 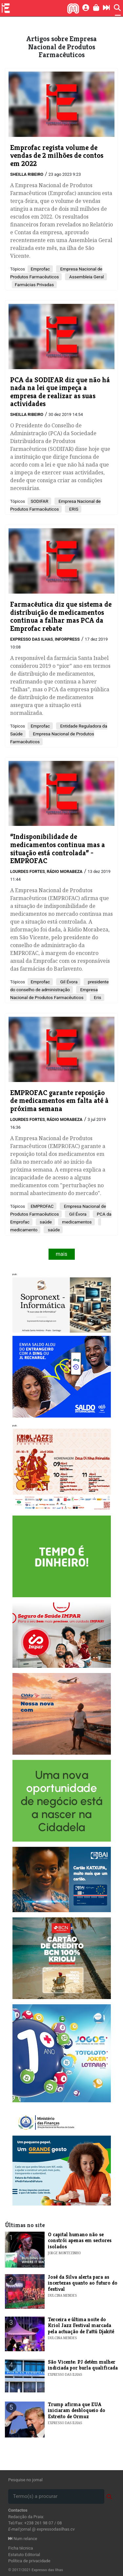 What do you see at coordinates (42, 1206) in the screenshot?
I see `EMPROFAC` at bounding box center [42, 1206].